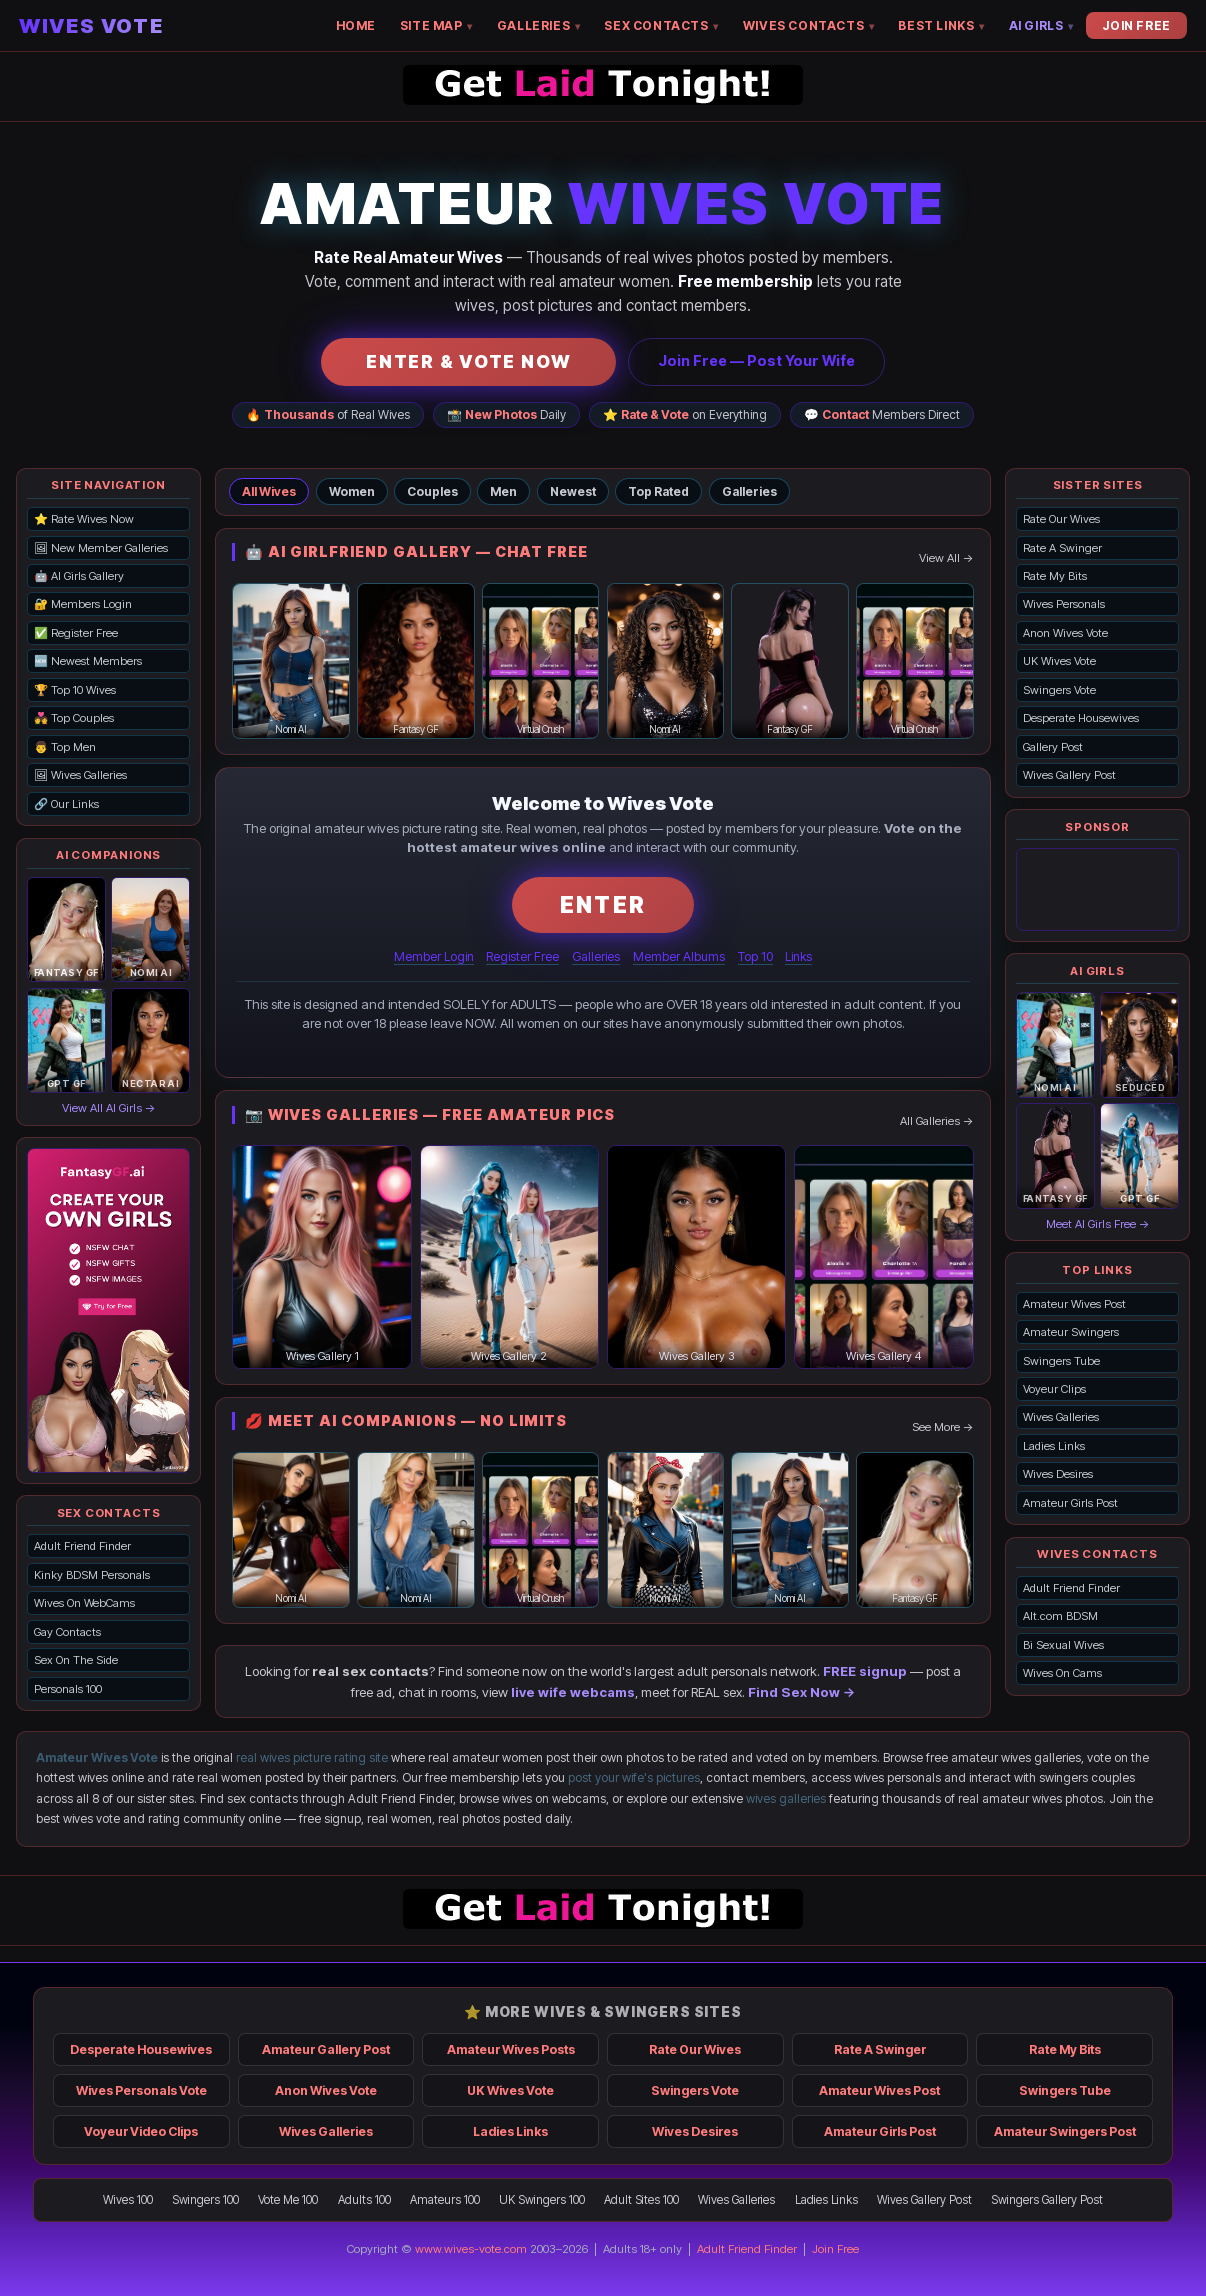 This screenshot has height=2296, width=1206. What do you see at coordinates (802, 1692) in the screenshot?
I see `Find Sex Now →` at bounding box center [802, 1692].